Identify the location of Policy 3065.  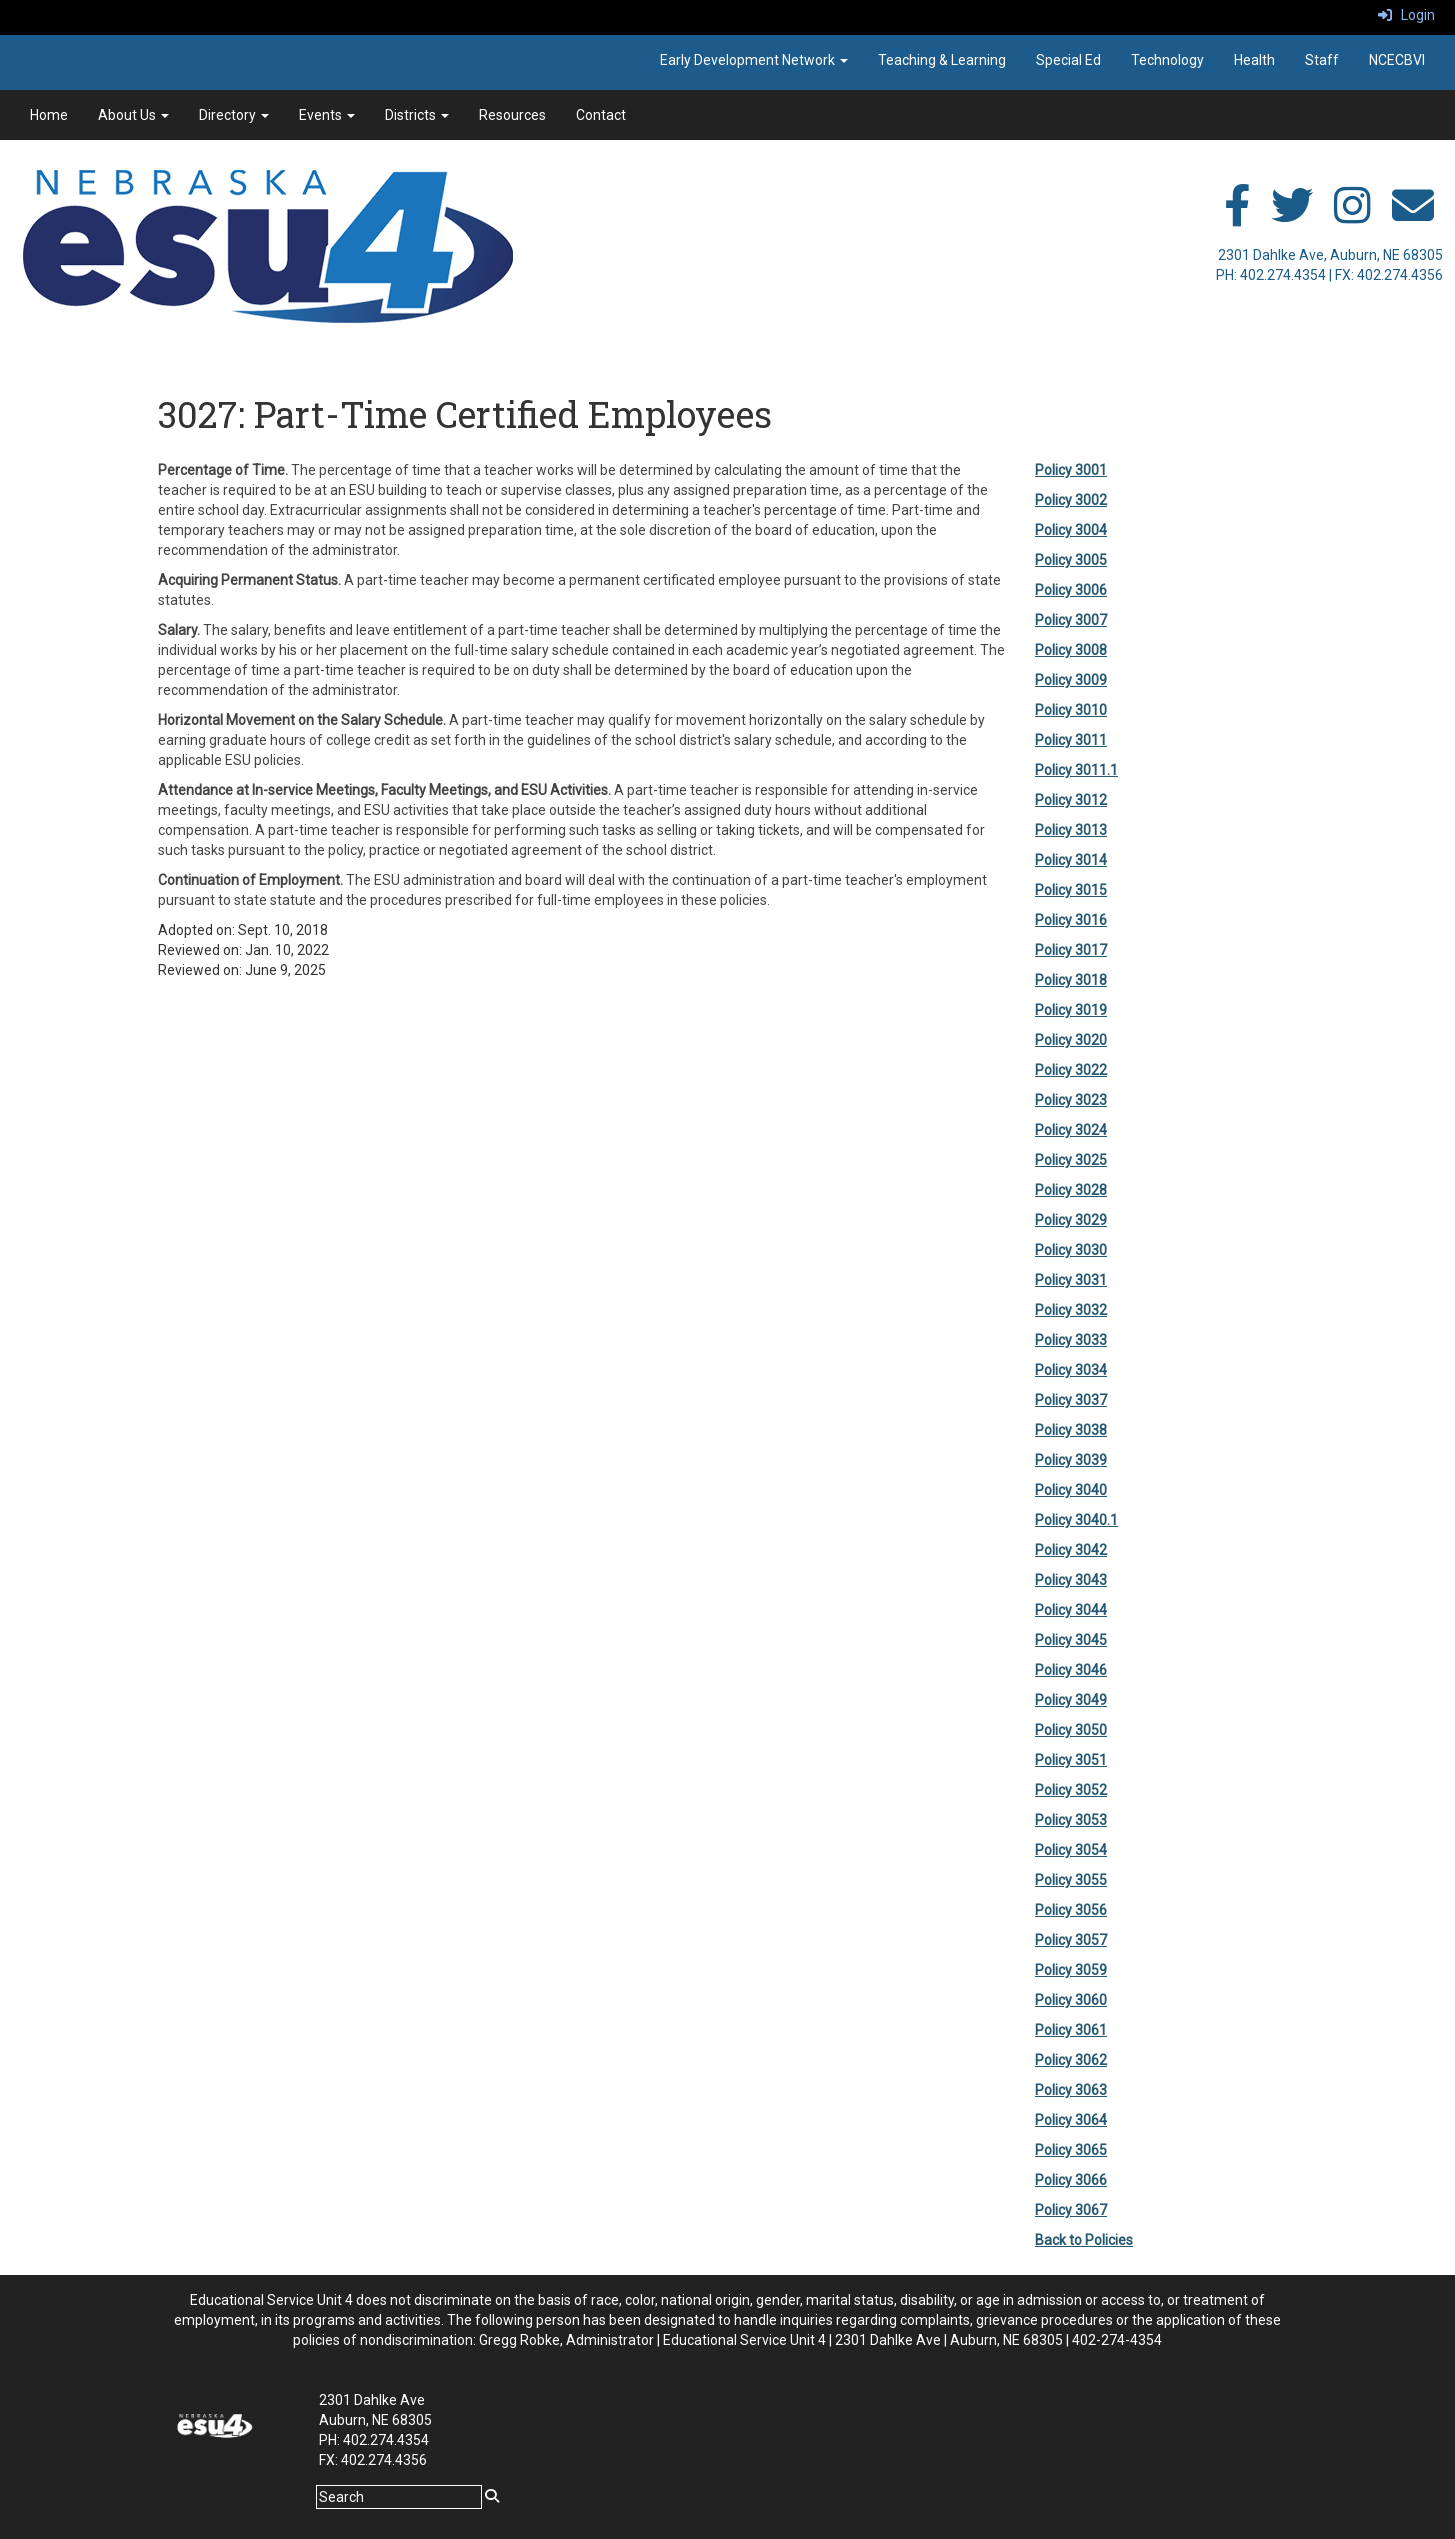
(1071, 2150).